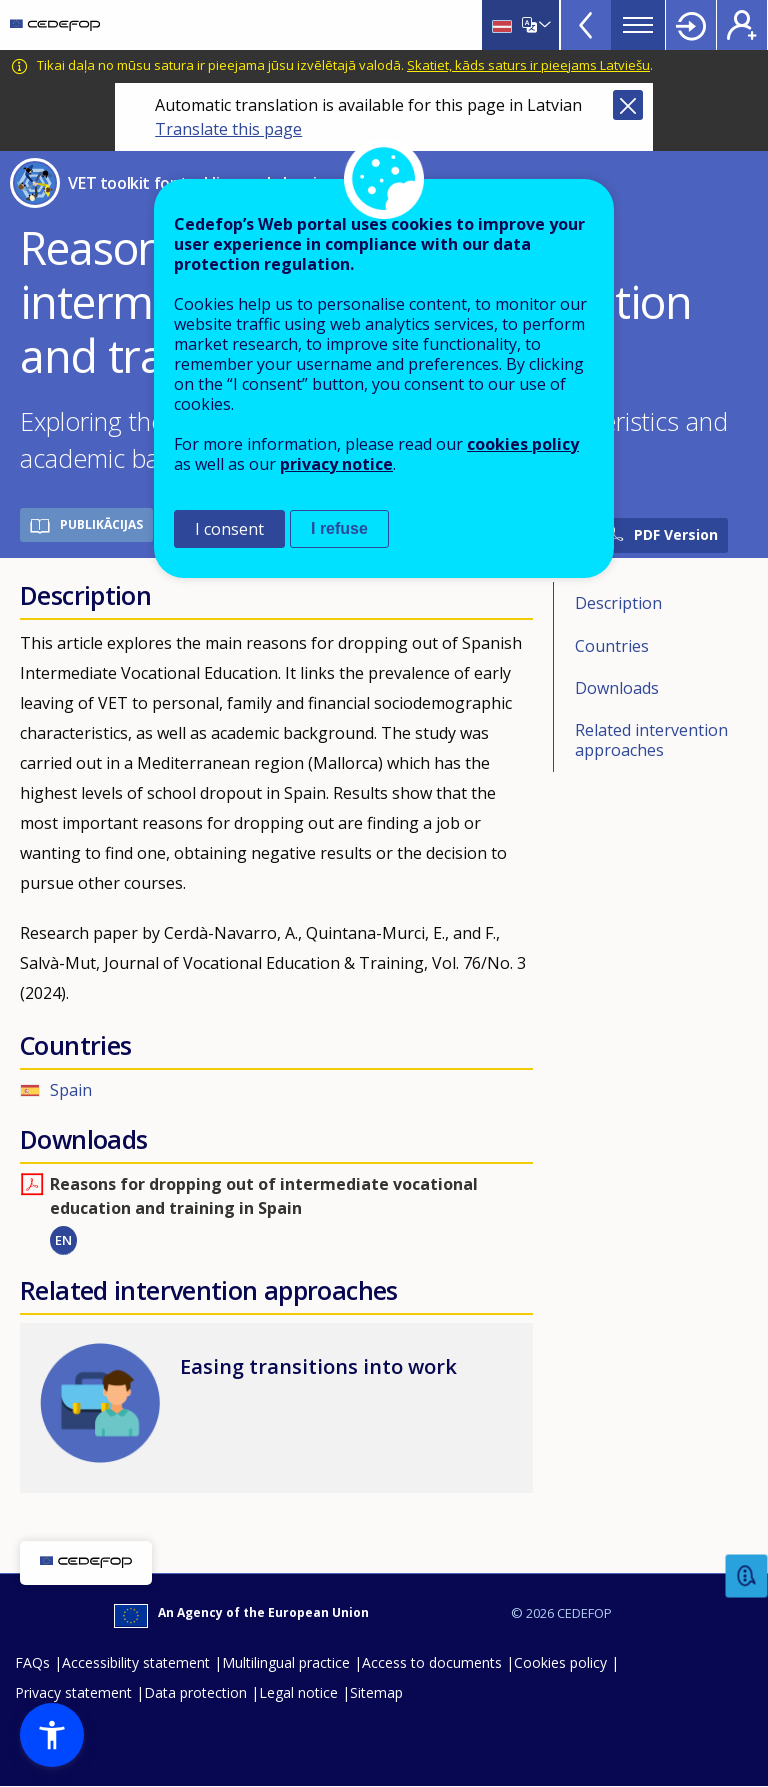 This screenshot has height=1787, width=768. I want to click on Skatiet, kāds saturs ir pieejams Latviešu, so click(528, 65).